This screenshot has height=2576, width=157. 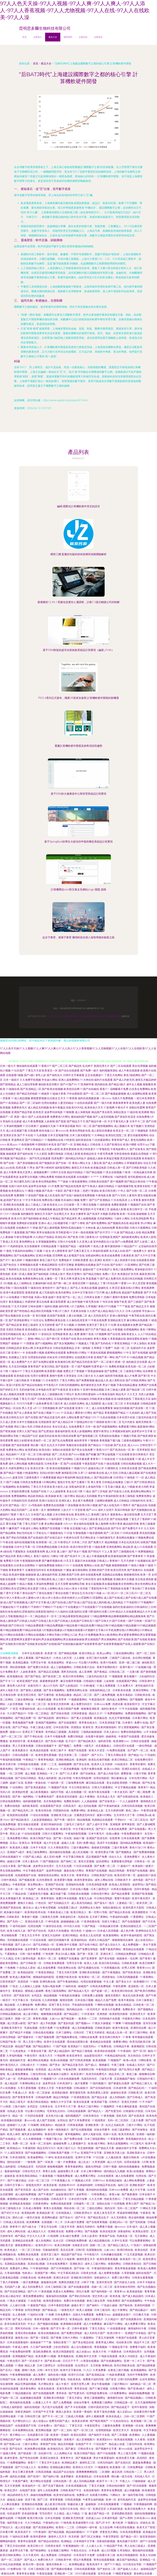 What do you see at coordinates (98, 1912) in the screenshot?
I see `第一宅男AV导航` at bounding box center [98, 1912].